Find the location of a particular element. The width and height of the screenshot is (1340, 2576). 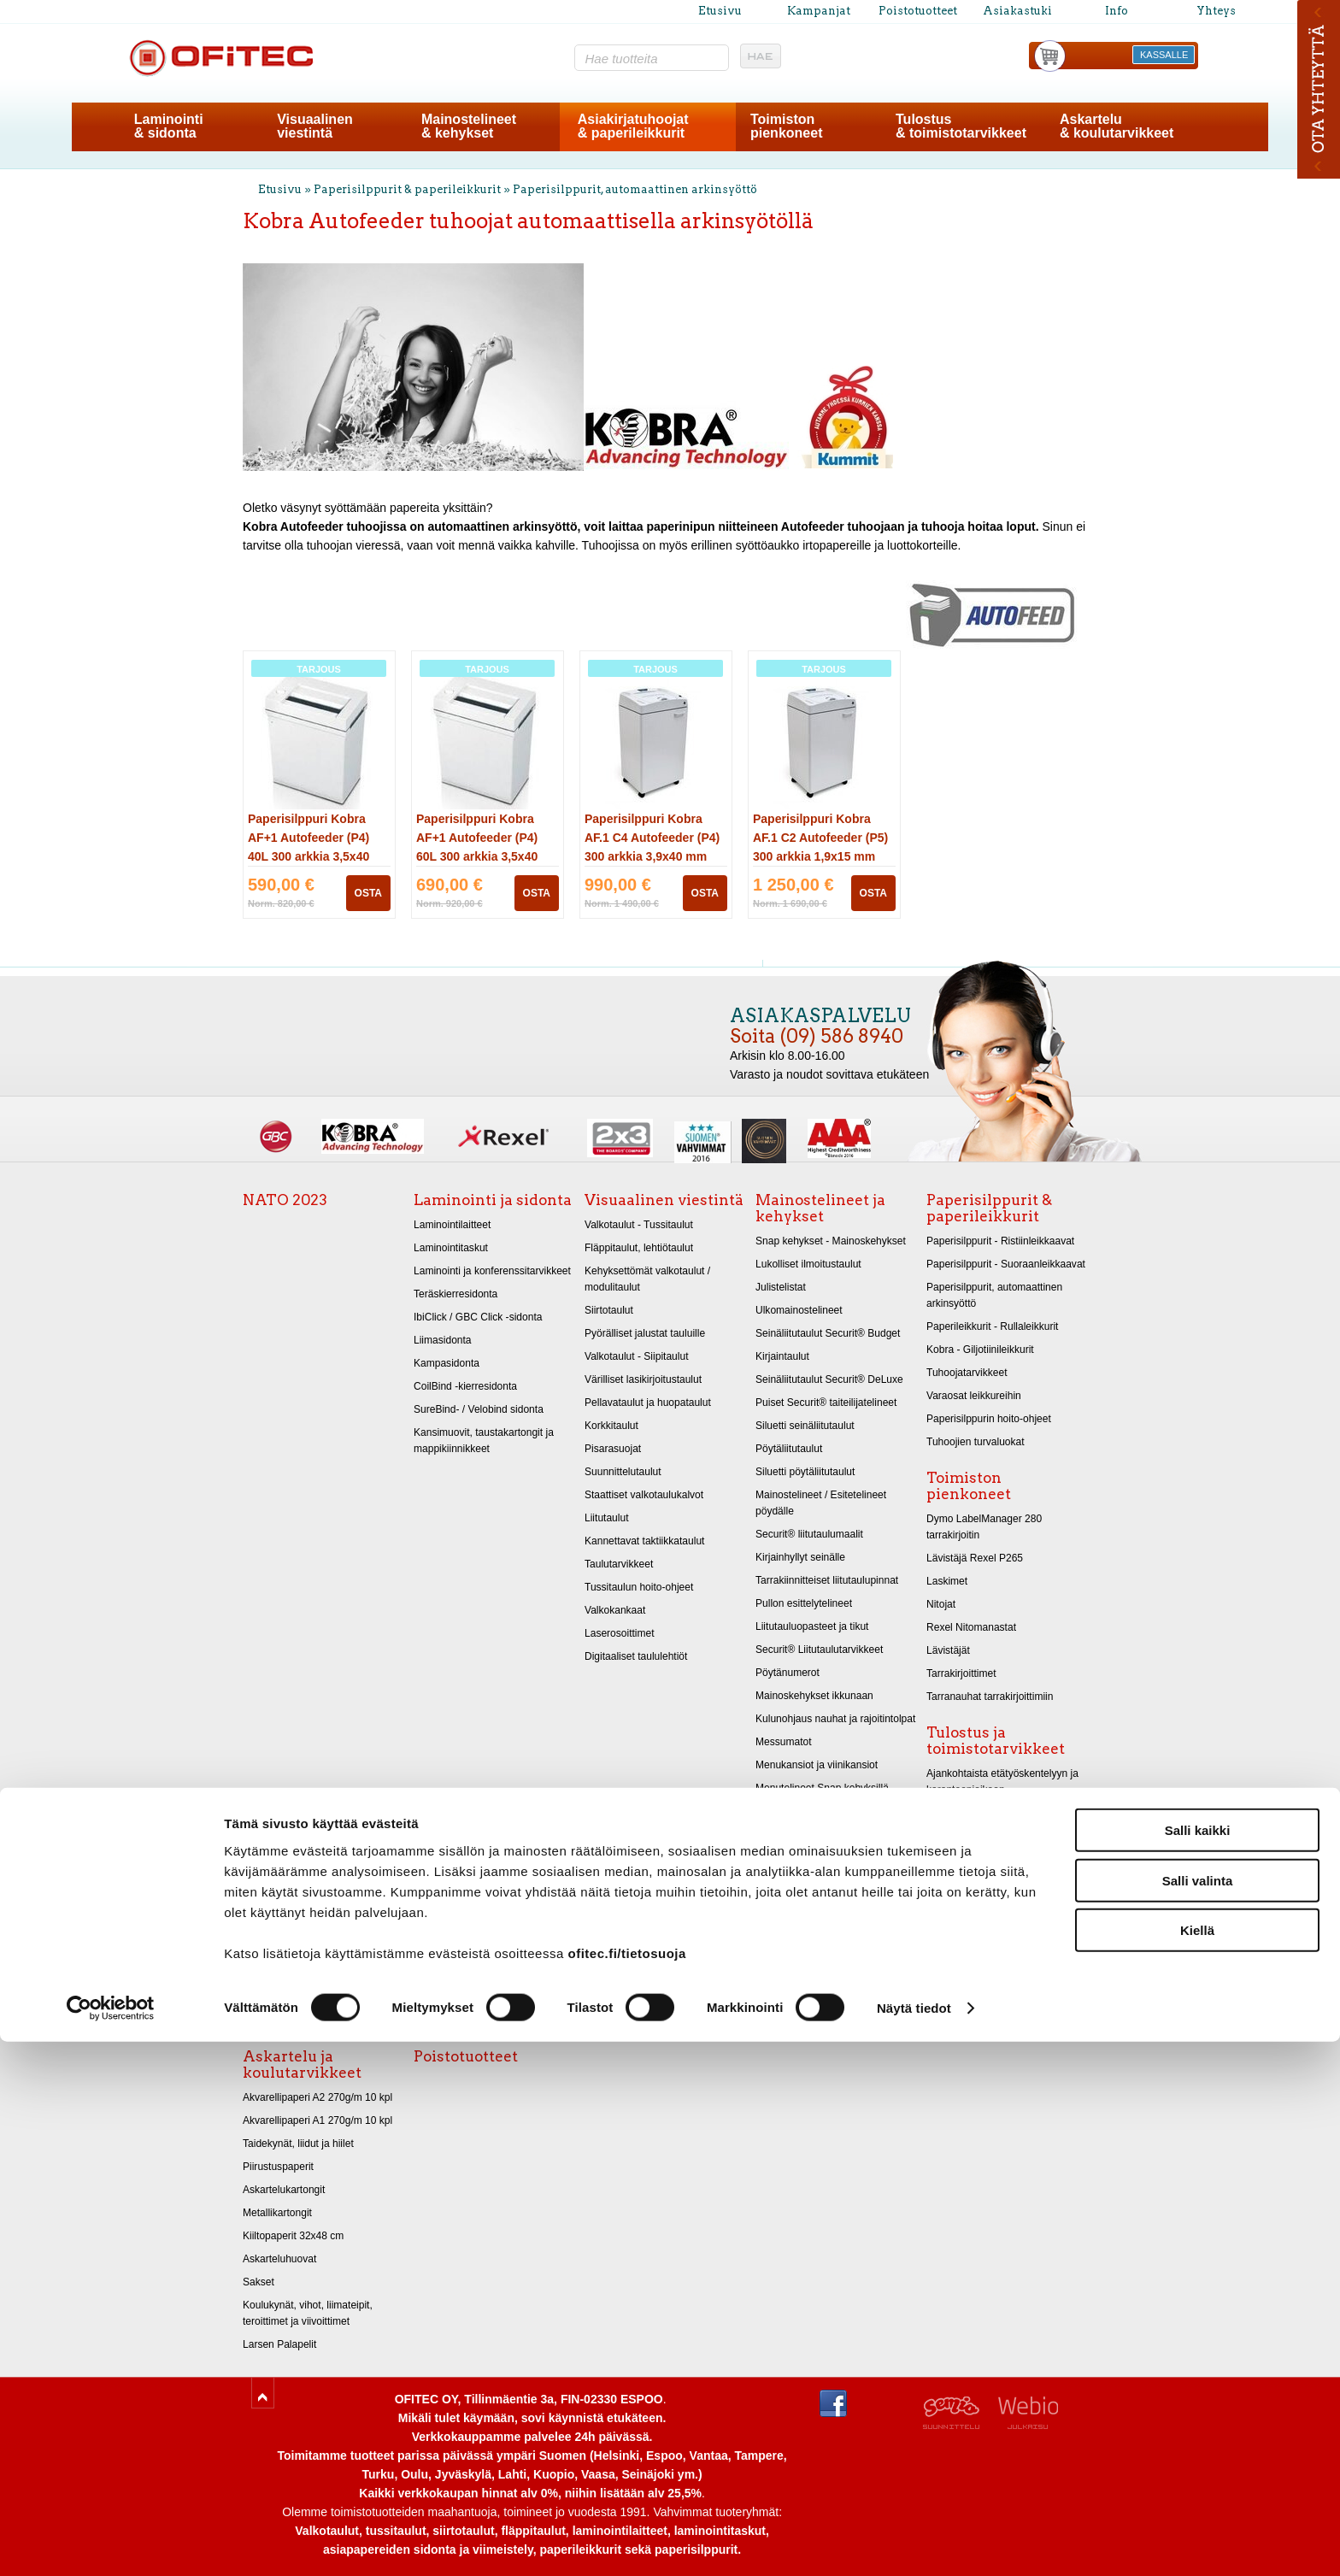

Lävistäjät is located at coordinates (948, 1650).